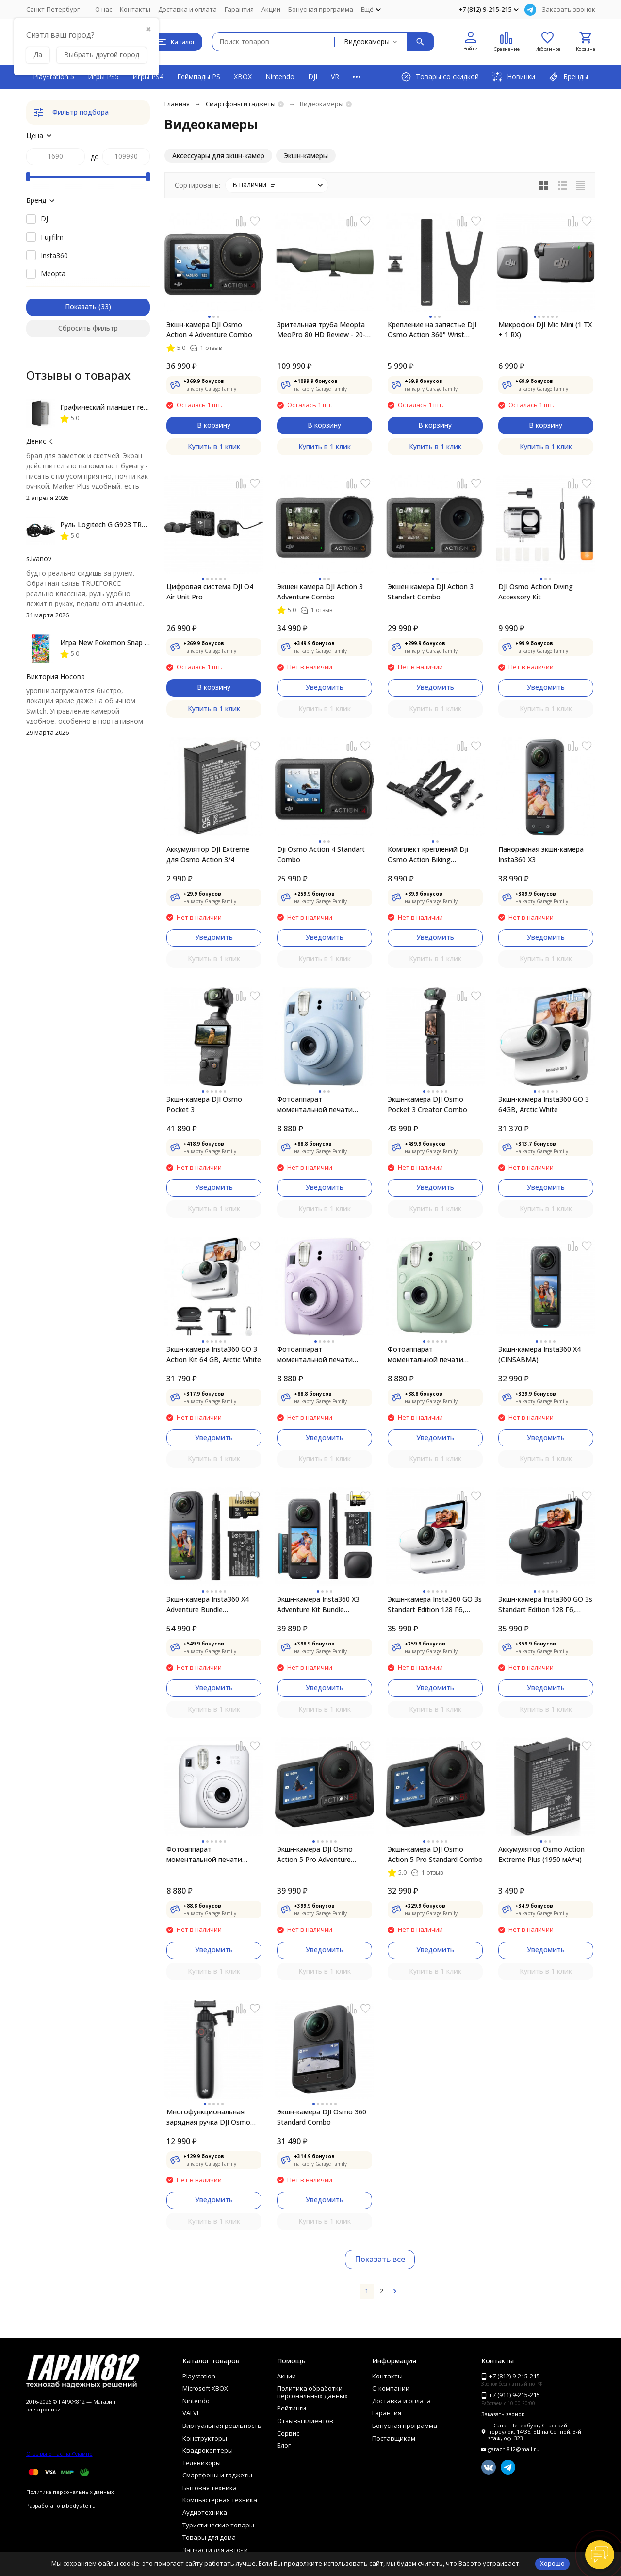 This screenshot has height=2576, width=621. I want to click on Экшн-камера DJI Osmo Action 5 Pro Standard Combo, so click(435, 1854).